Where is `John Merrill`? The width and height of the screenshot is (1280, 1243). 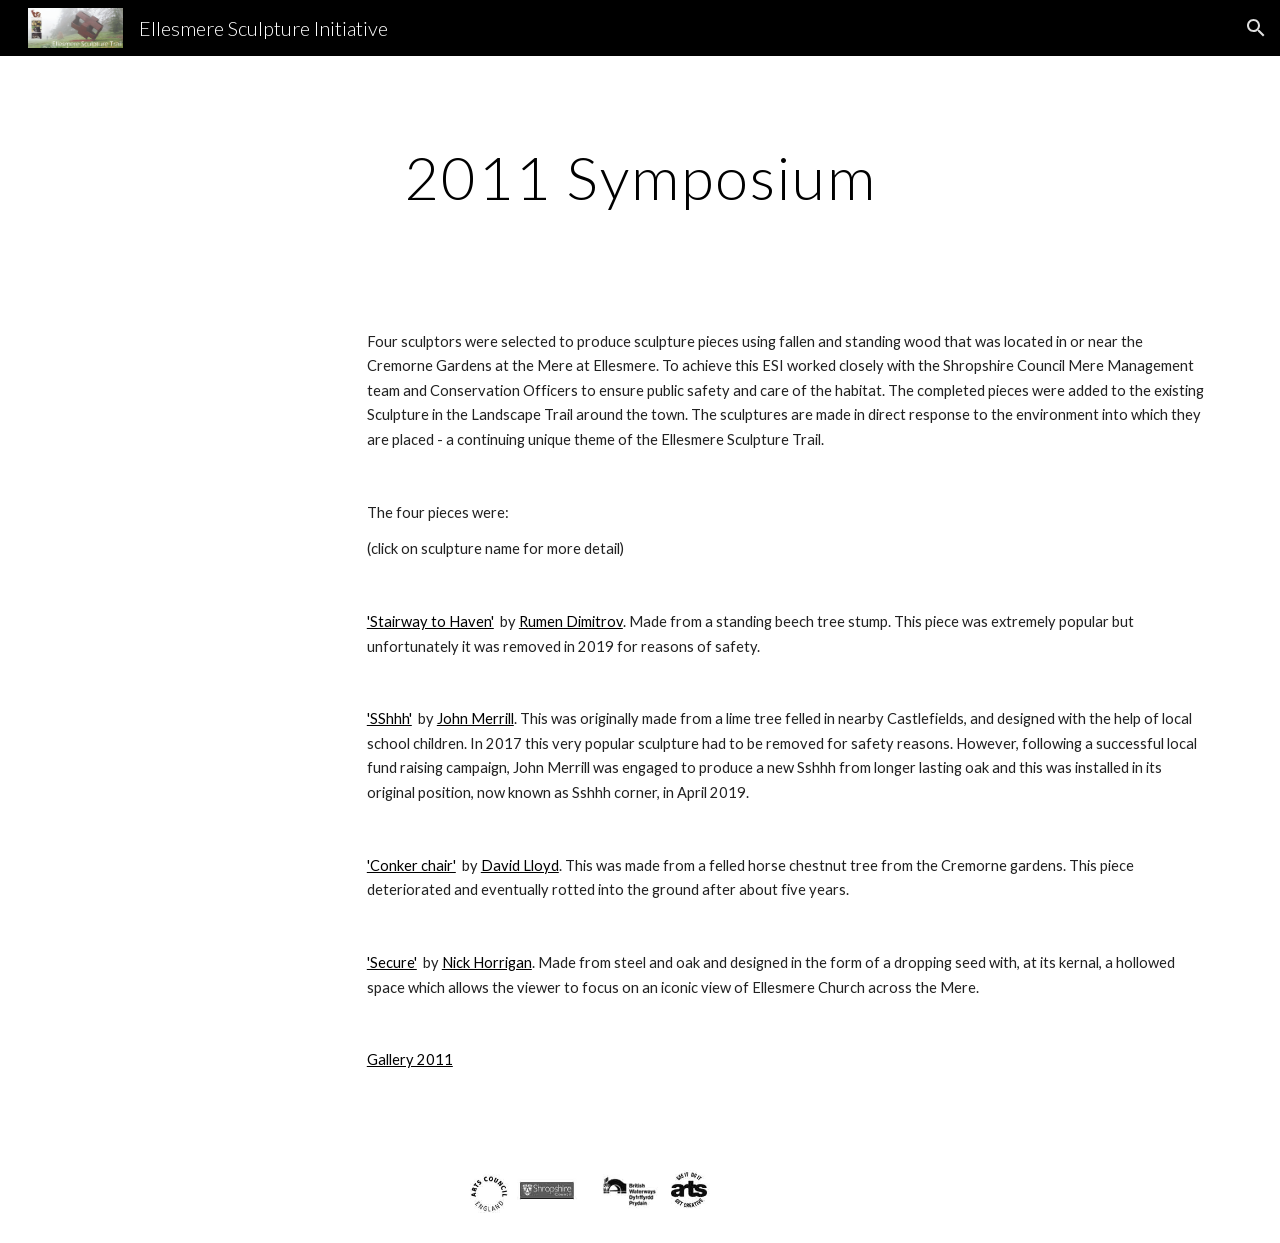
John Merrill is located at coordinates (475, 718).